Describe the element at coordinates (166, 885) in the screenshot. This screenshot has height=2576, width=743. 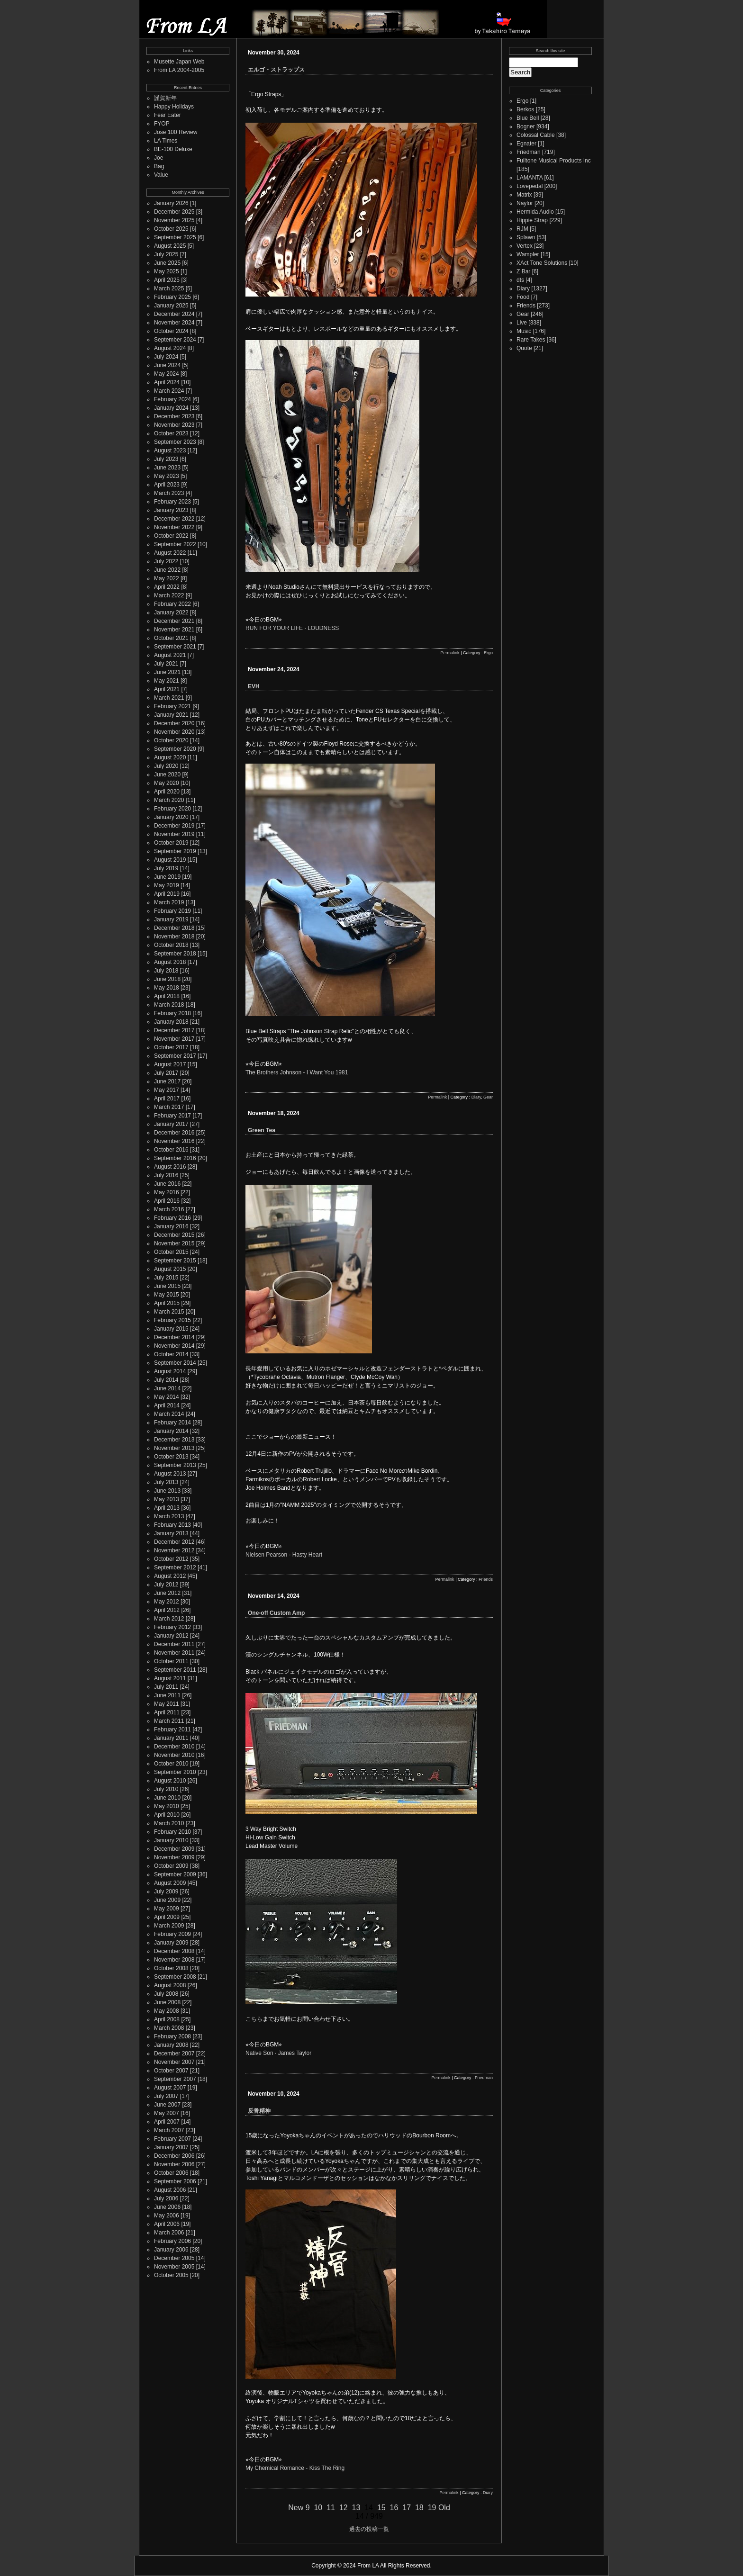
I see `May 2019` at that location.